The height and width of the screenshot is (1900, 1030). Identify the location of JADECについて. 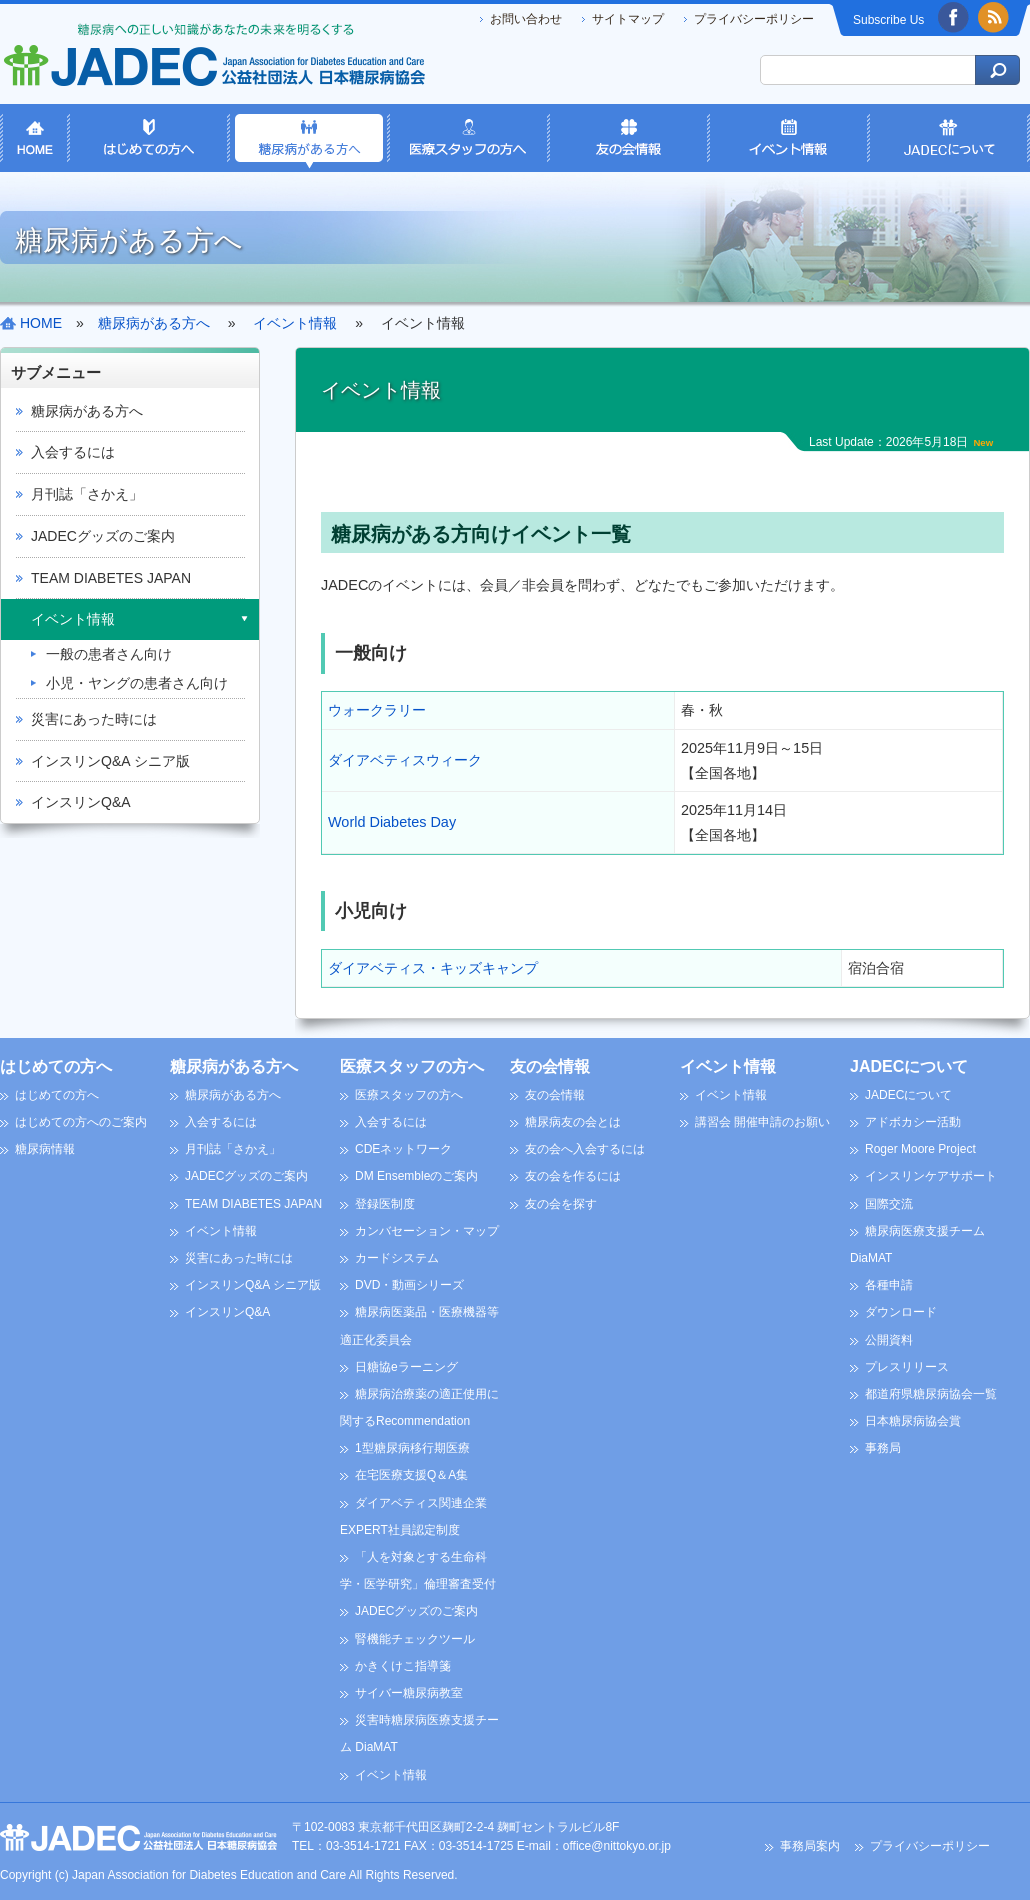
(909, 1066).